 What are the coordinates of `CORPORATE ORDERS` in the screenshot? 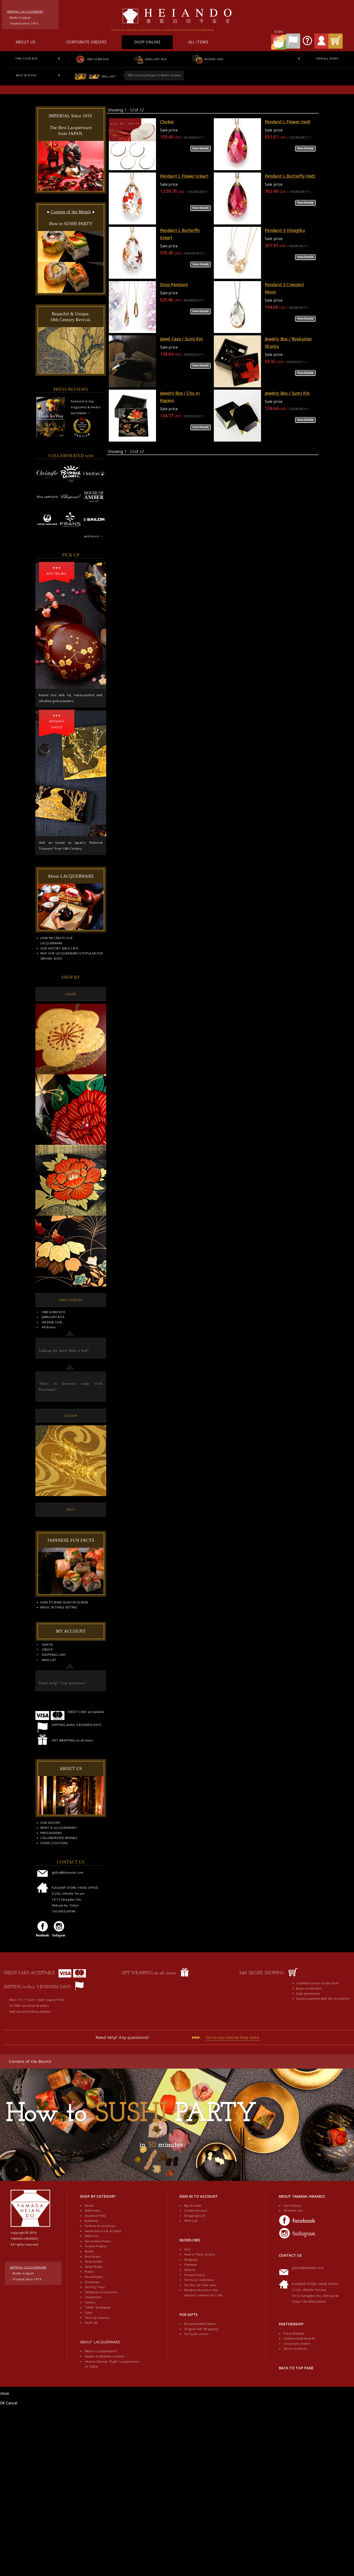 It's located at (86, 42).